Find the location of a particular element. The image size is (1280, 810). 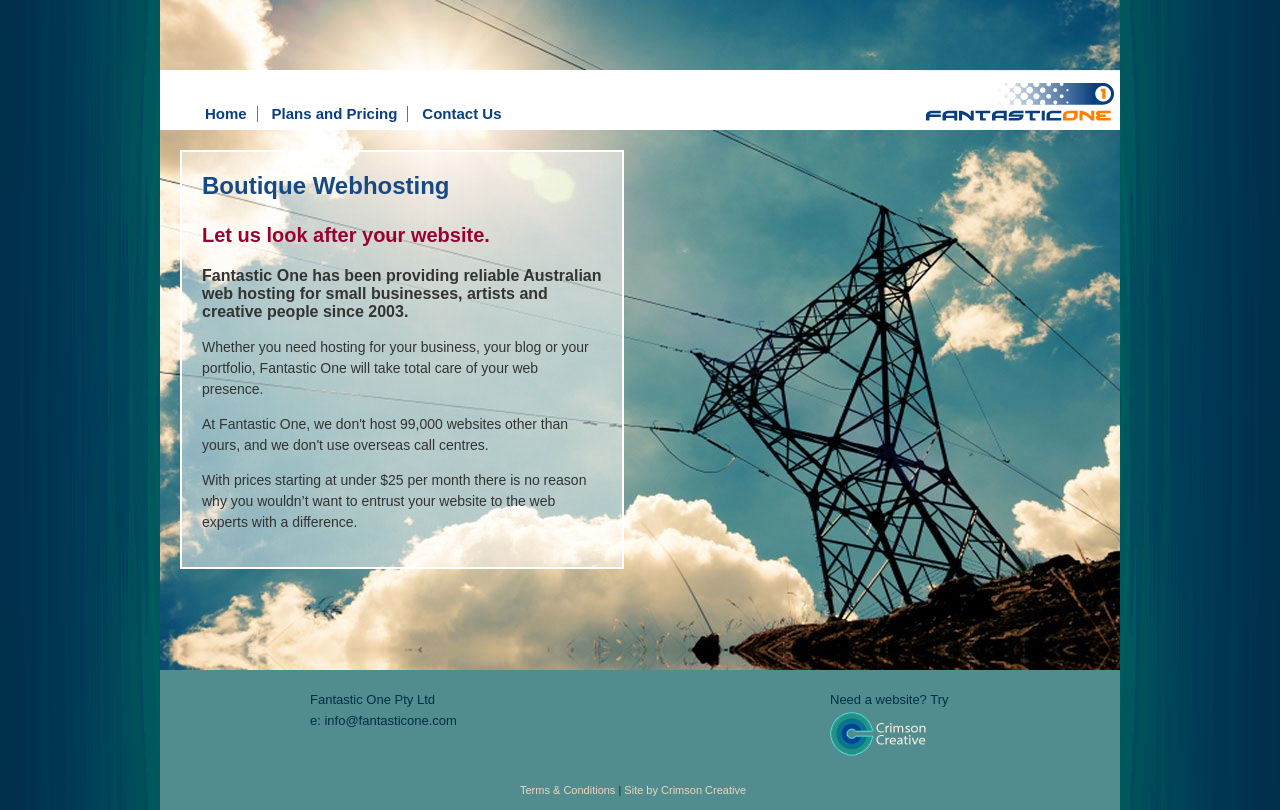

Terms & Conditions is located at coordinates (567, 790).